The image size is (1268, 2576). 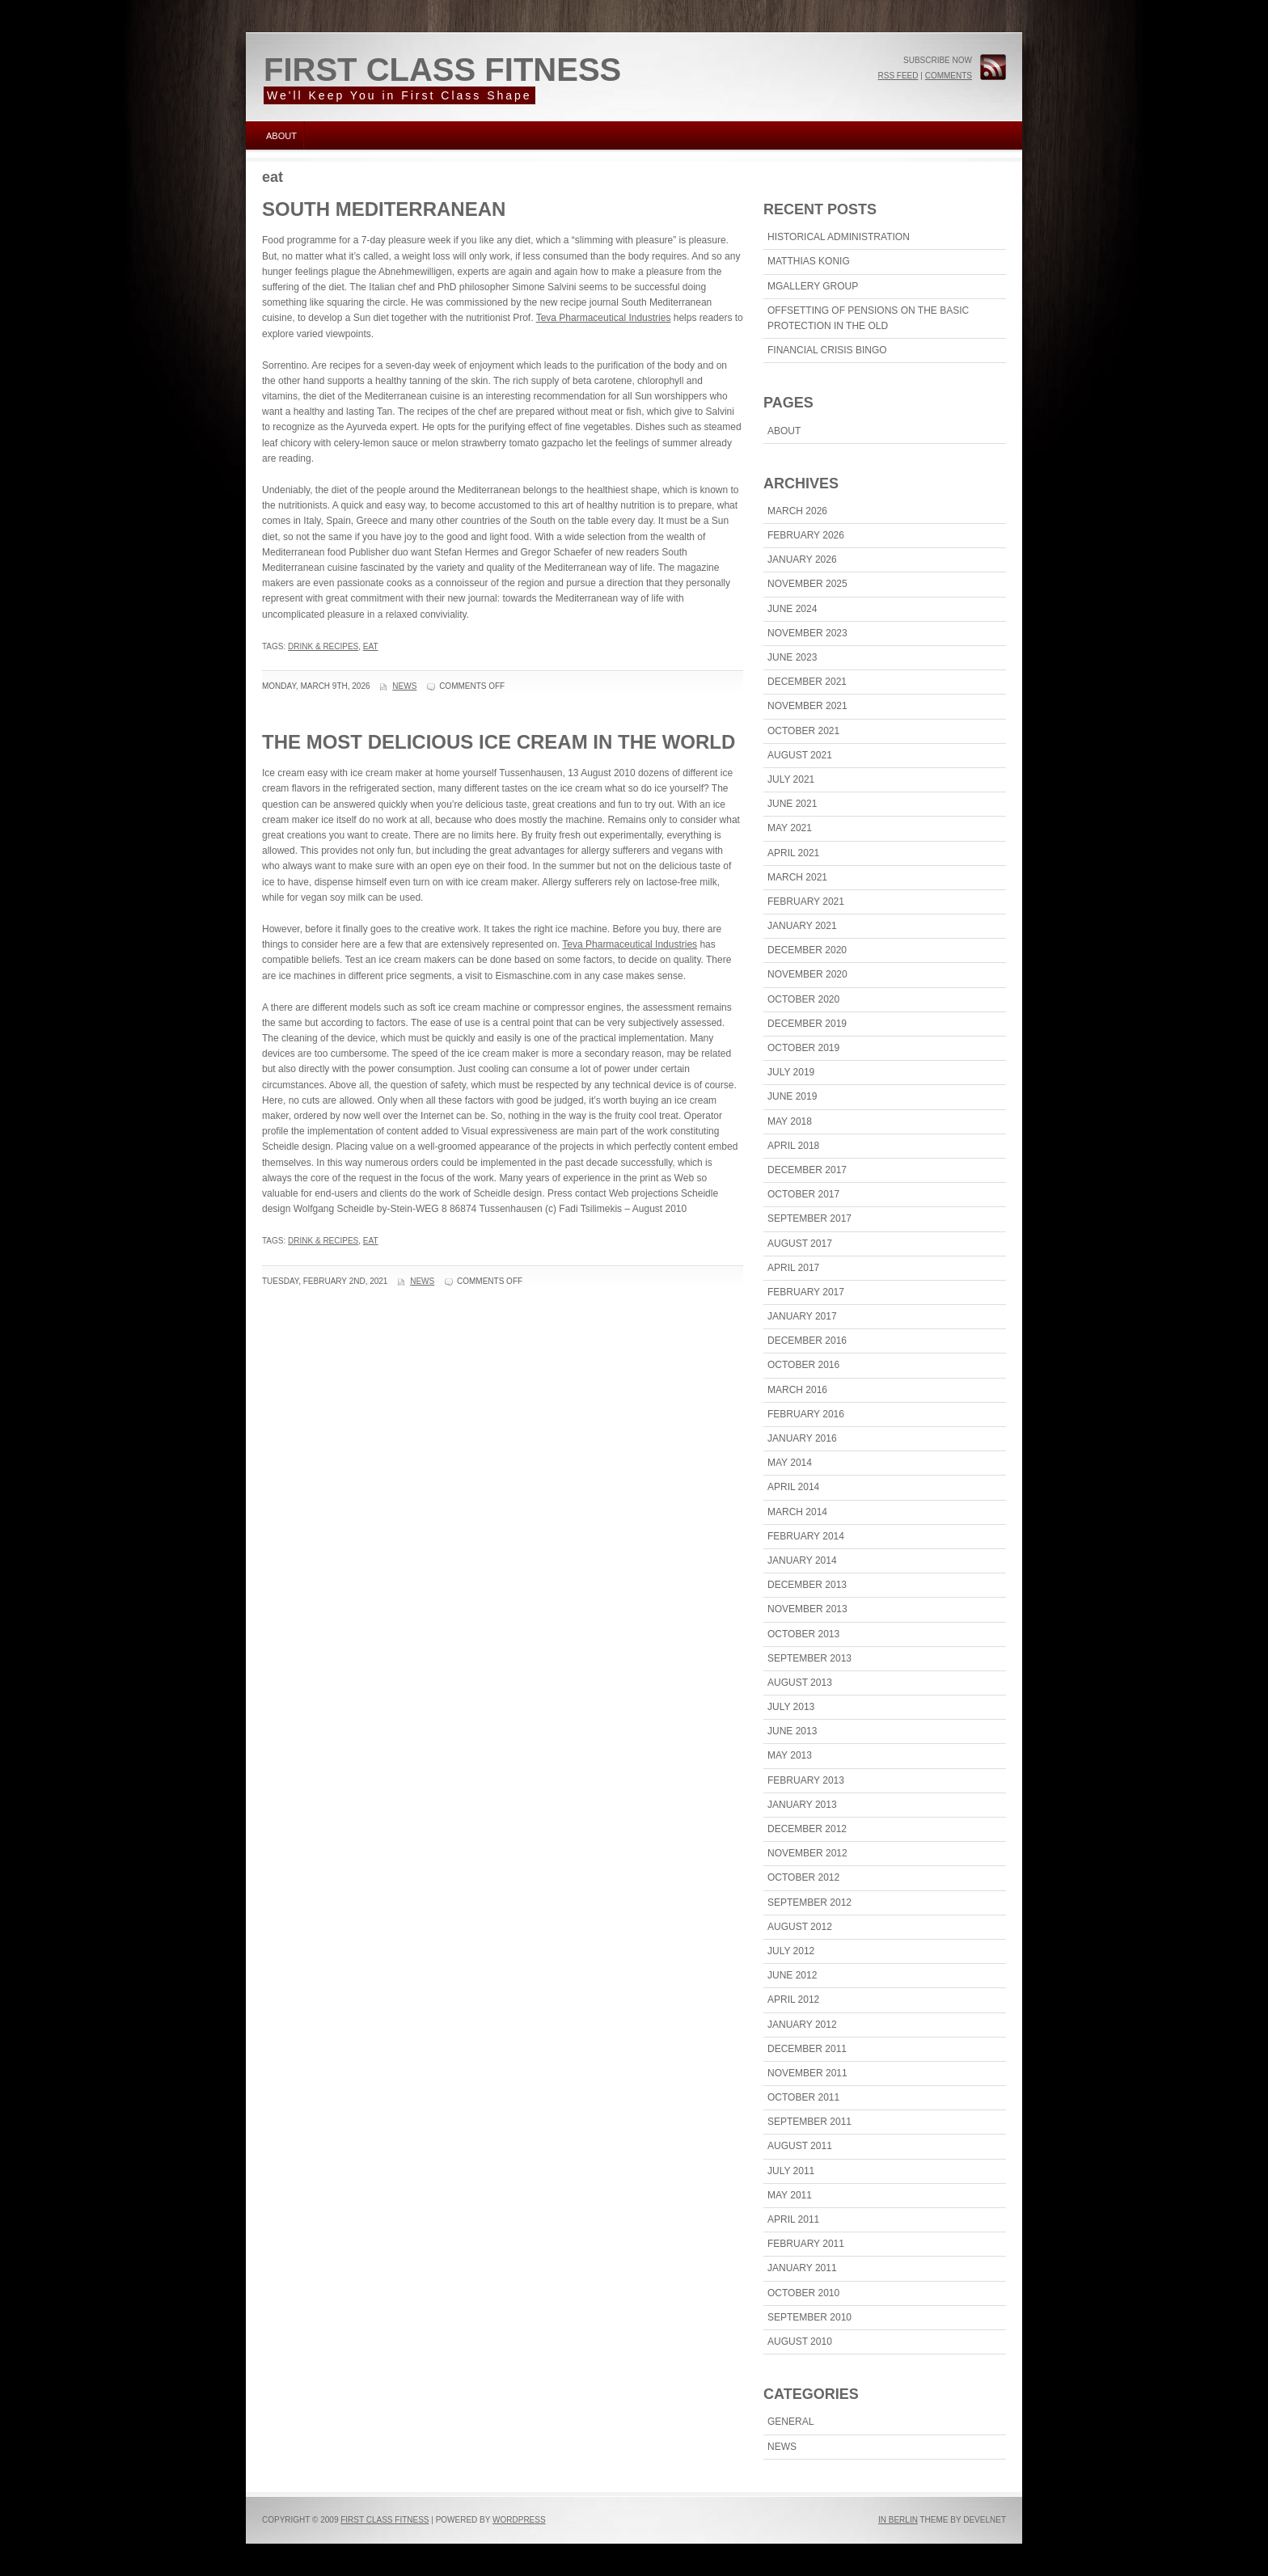 What do you see at coordinates (802, 925) in the screenshot?
I see `January 2021` at bounding box center [802, 925].